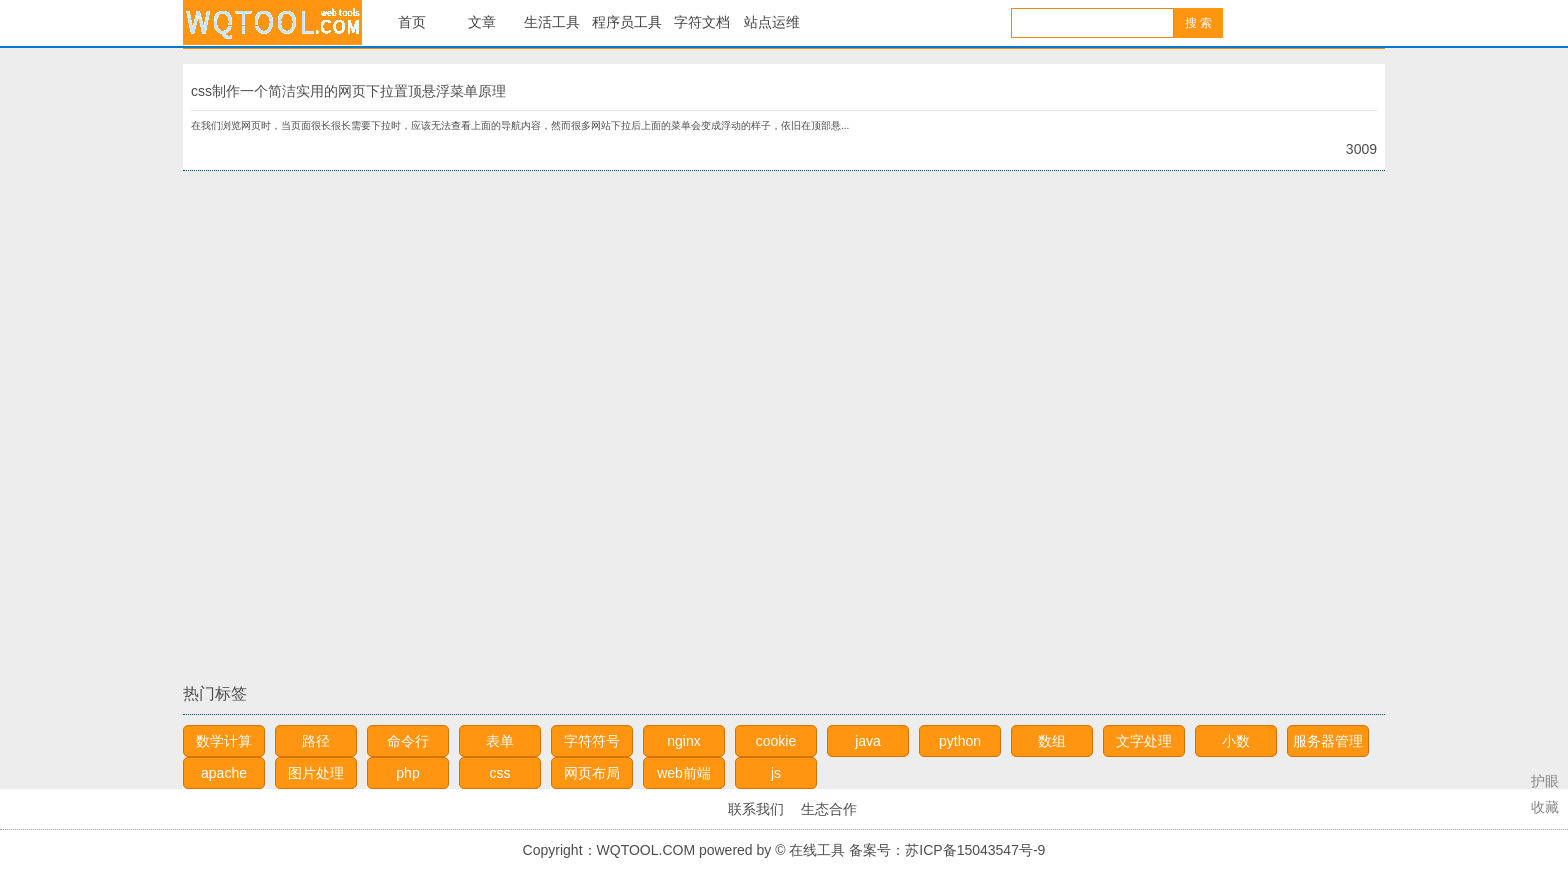 This screenshot has height=871, width=1568. What do you see at coordinates (407, 773) in the screenshot?
I see `php` at bounding box center [407, 773].